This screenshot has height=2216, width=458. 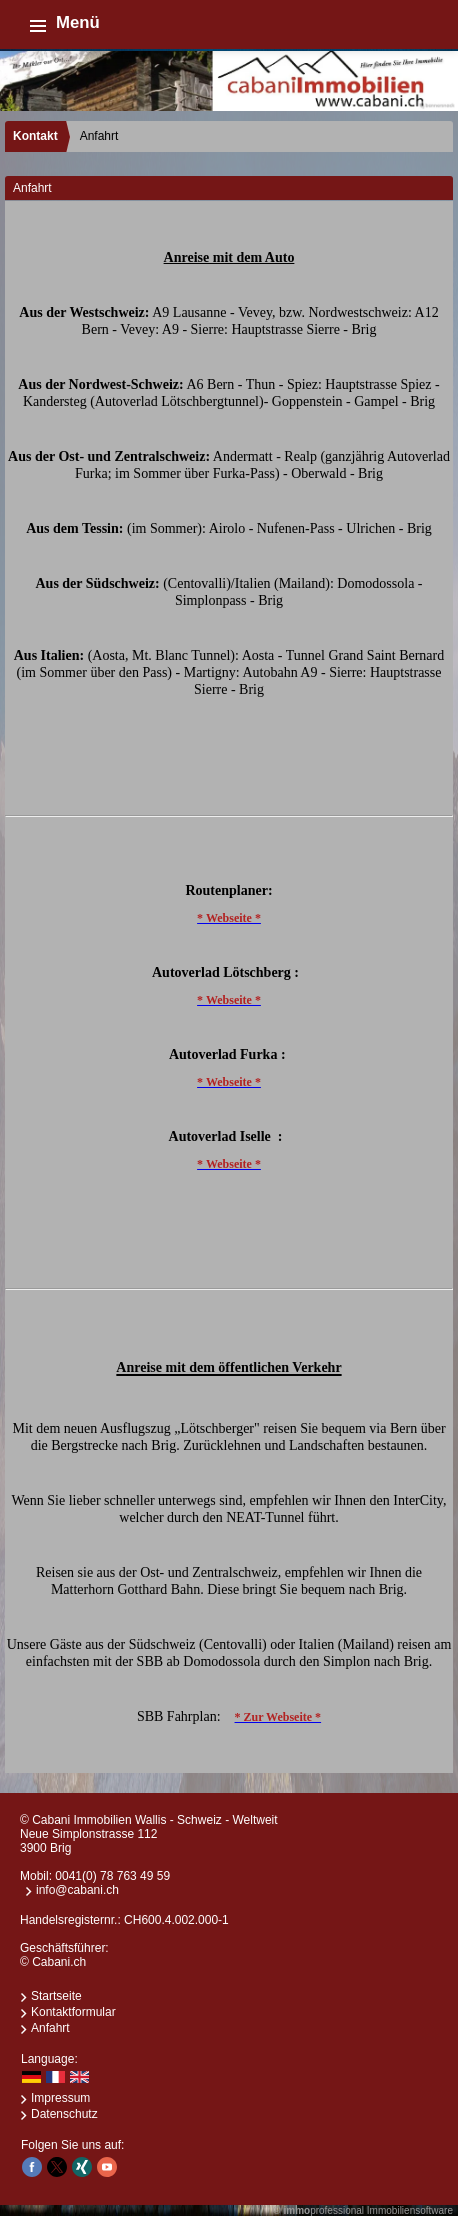 What do you see at coordinates (112, 1876) in the screenshot?
I see `0041(0) 78 763 49 59` at bounding box center [112, 1876].